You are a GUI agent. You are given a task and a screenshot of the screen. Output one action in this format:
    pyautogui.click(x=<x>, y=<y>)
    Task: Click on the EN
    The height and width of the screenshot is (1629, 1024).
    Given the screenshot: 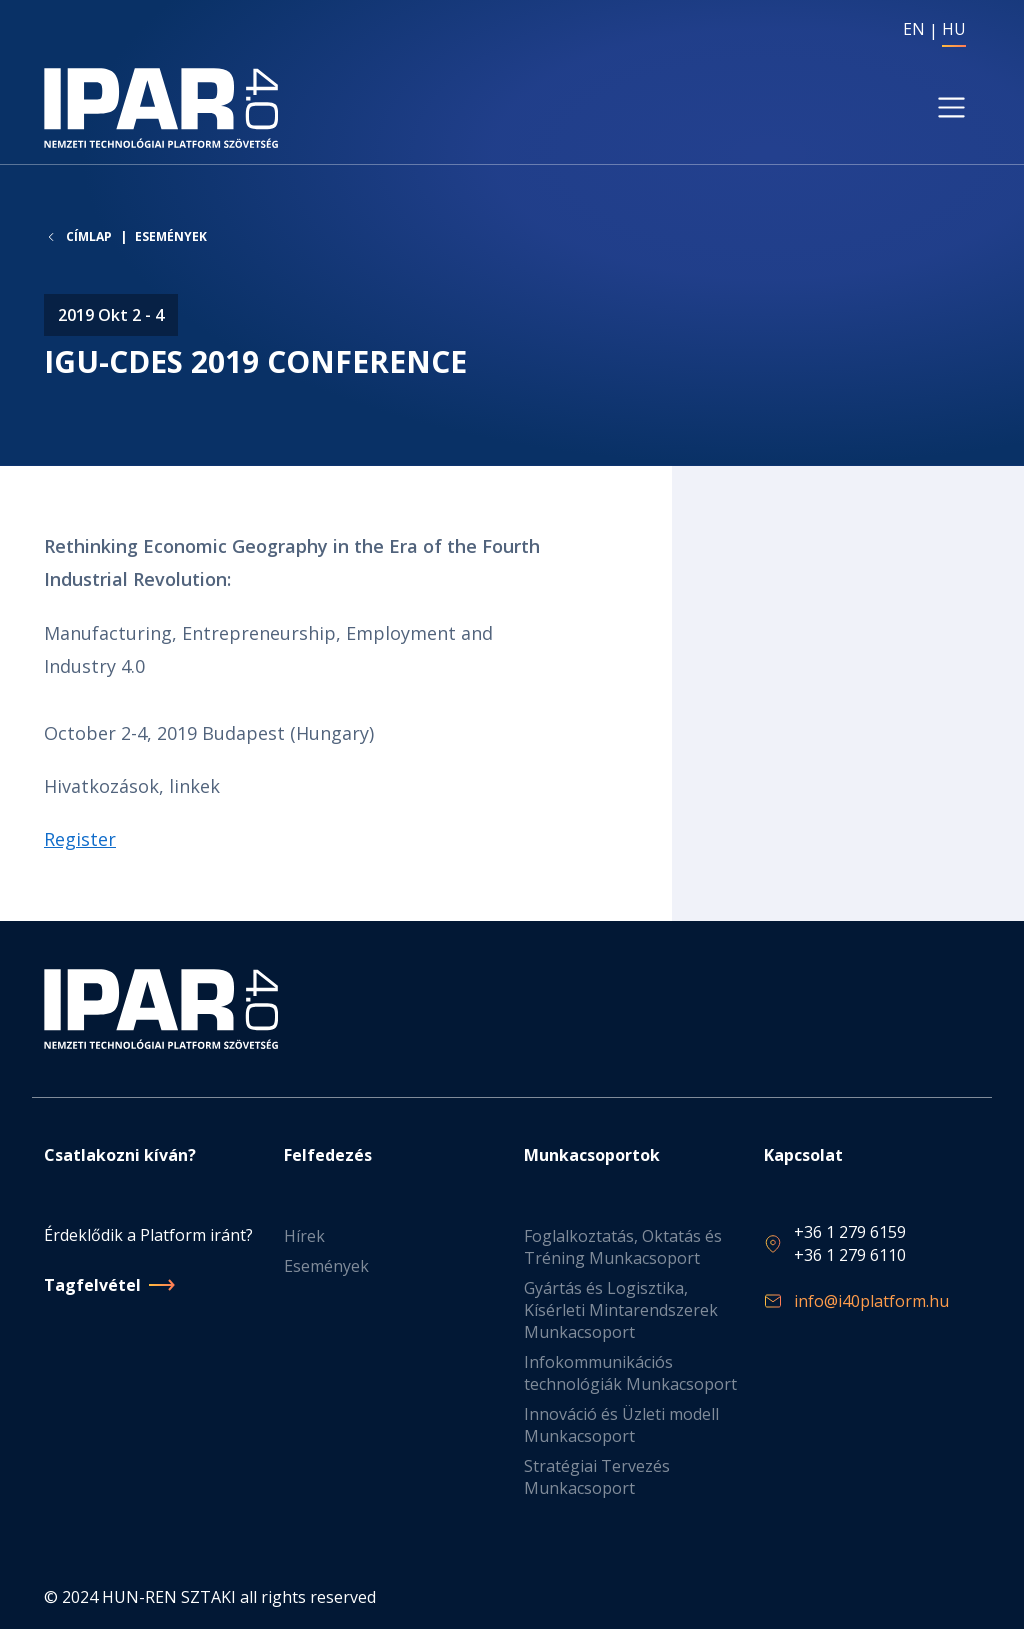 What is the action you would take?
    pyautogui.click(x=914, y=29)
    